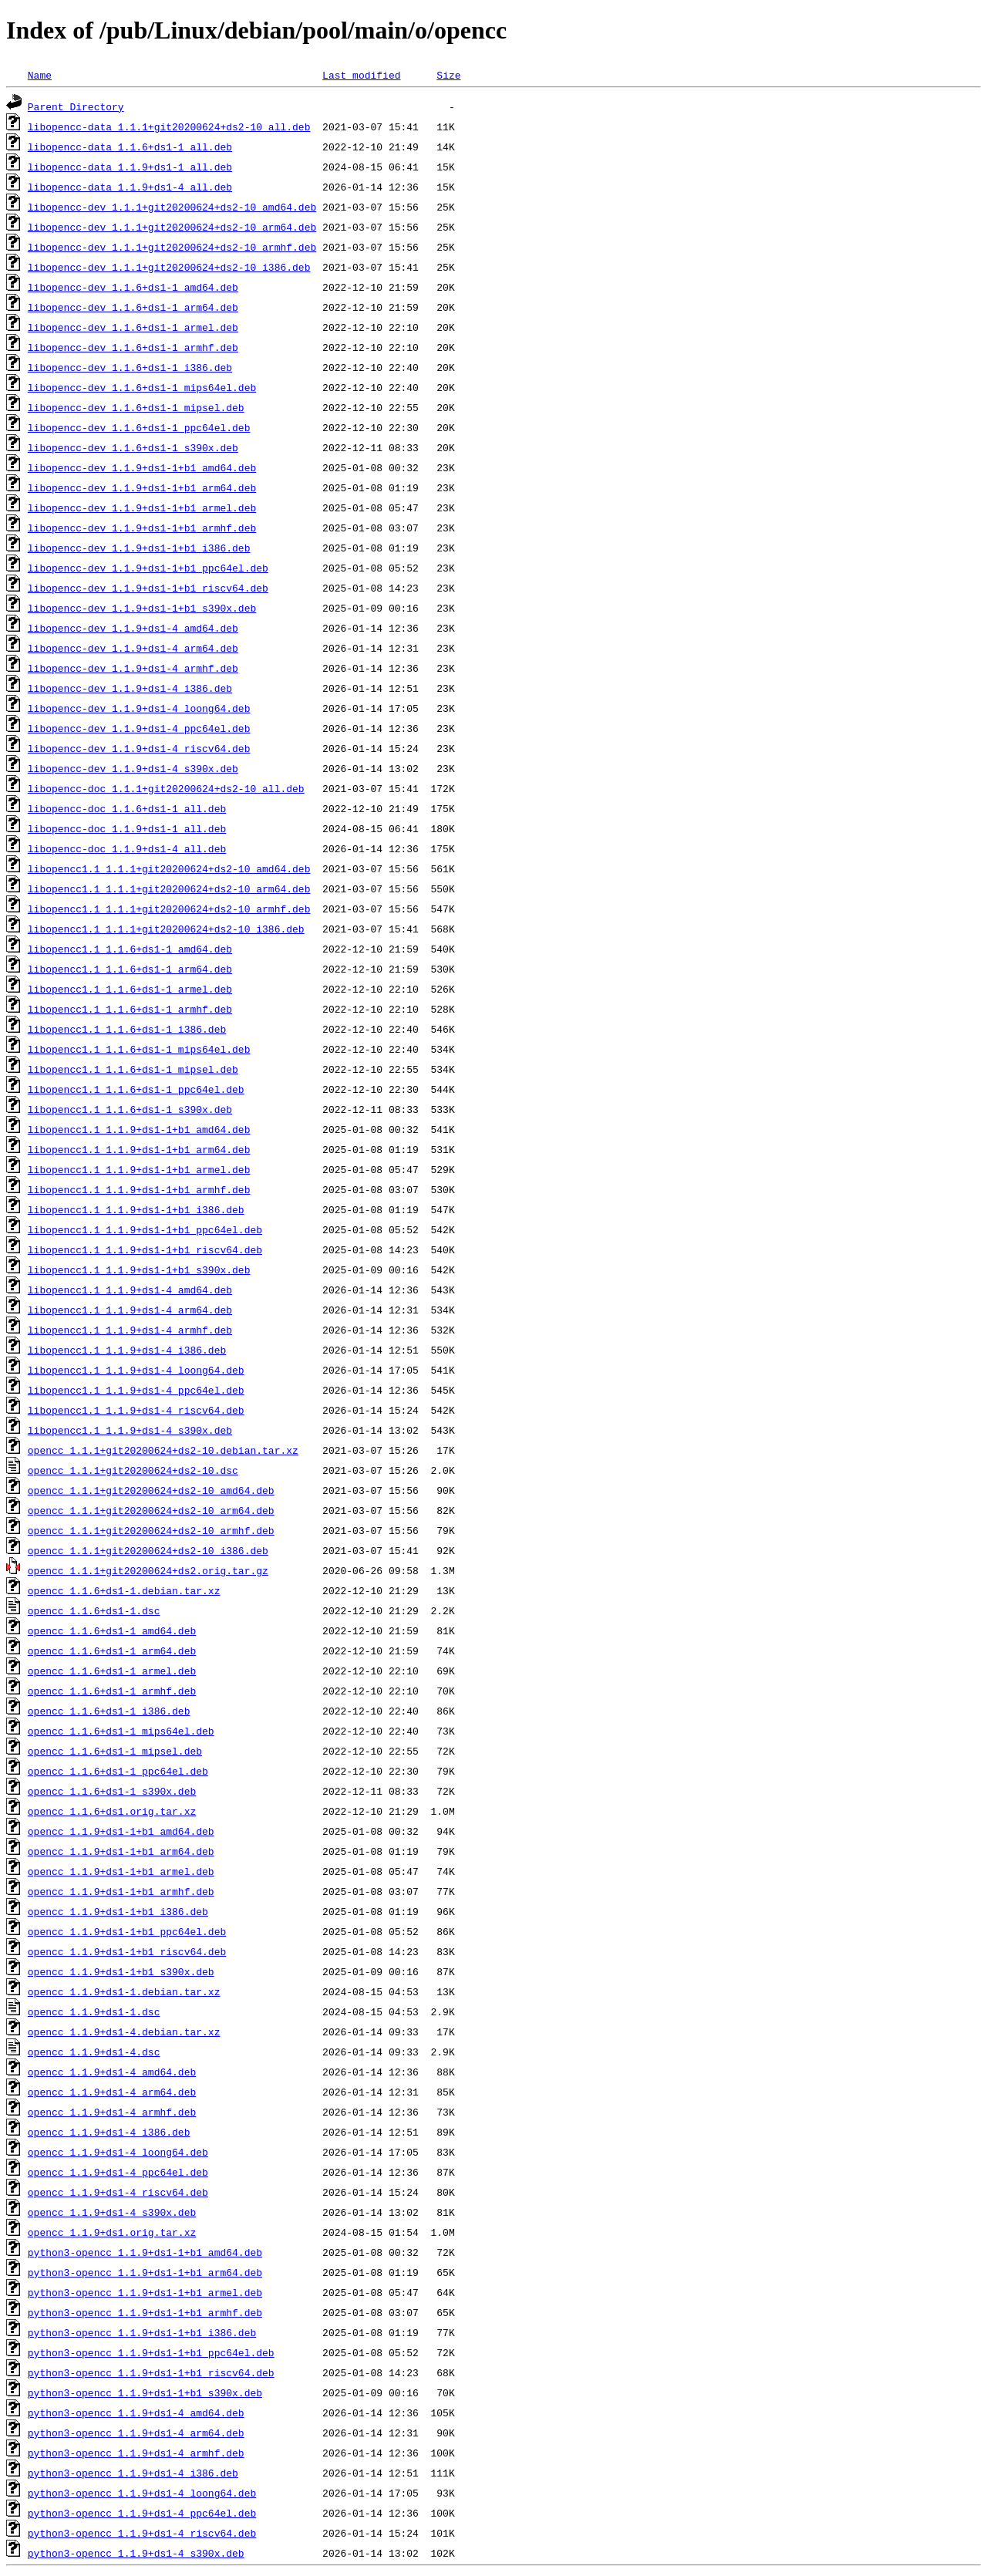 Image resolution: width=987 pixels, height=2576 pixels. I want to click on libopencc1.1_1.1.9+ds1-1+b1_ppc64el.deb, so click(145, 1229).